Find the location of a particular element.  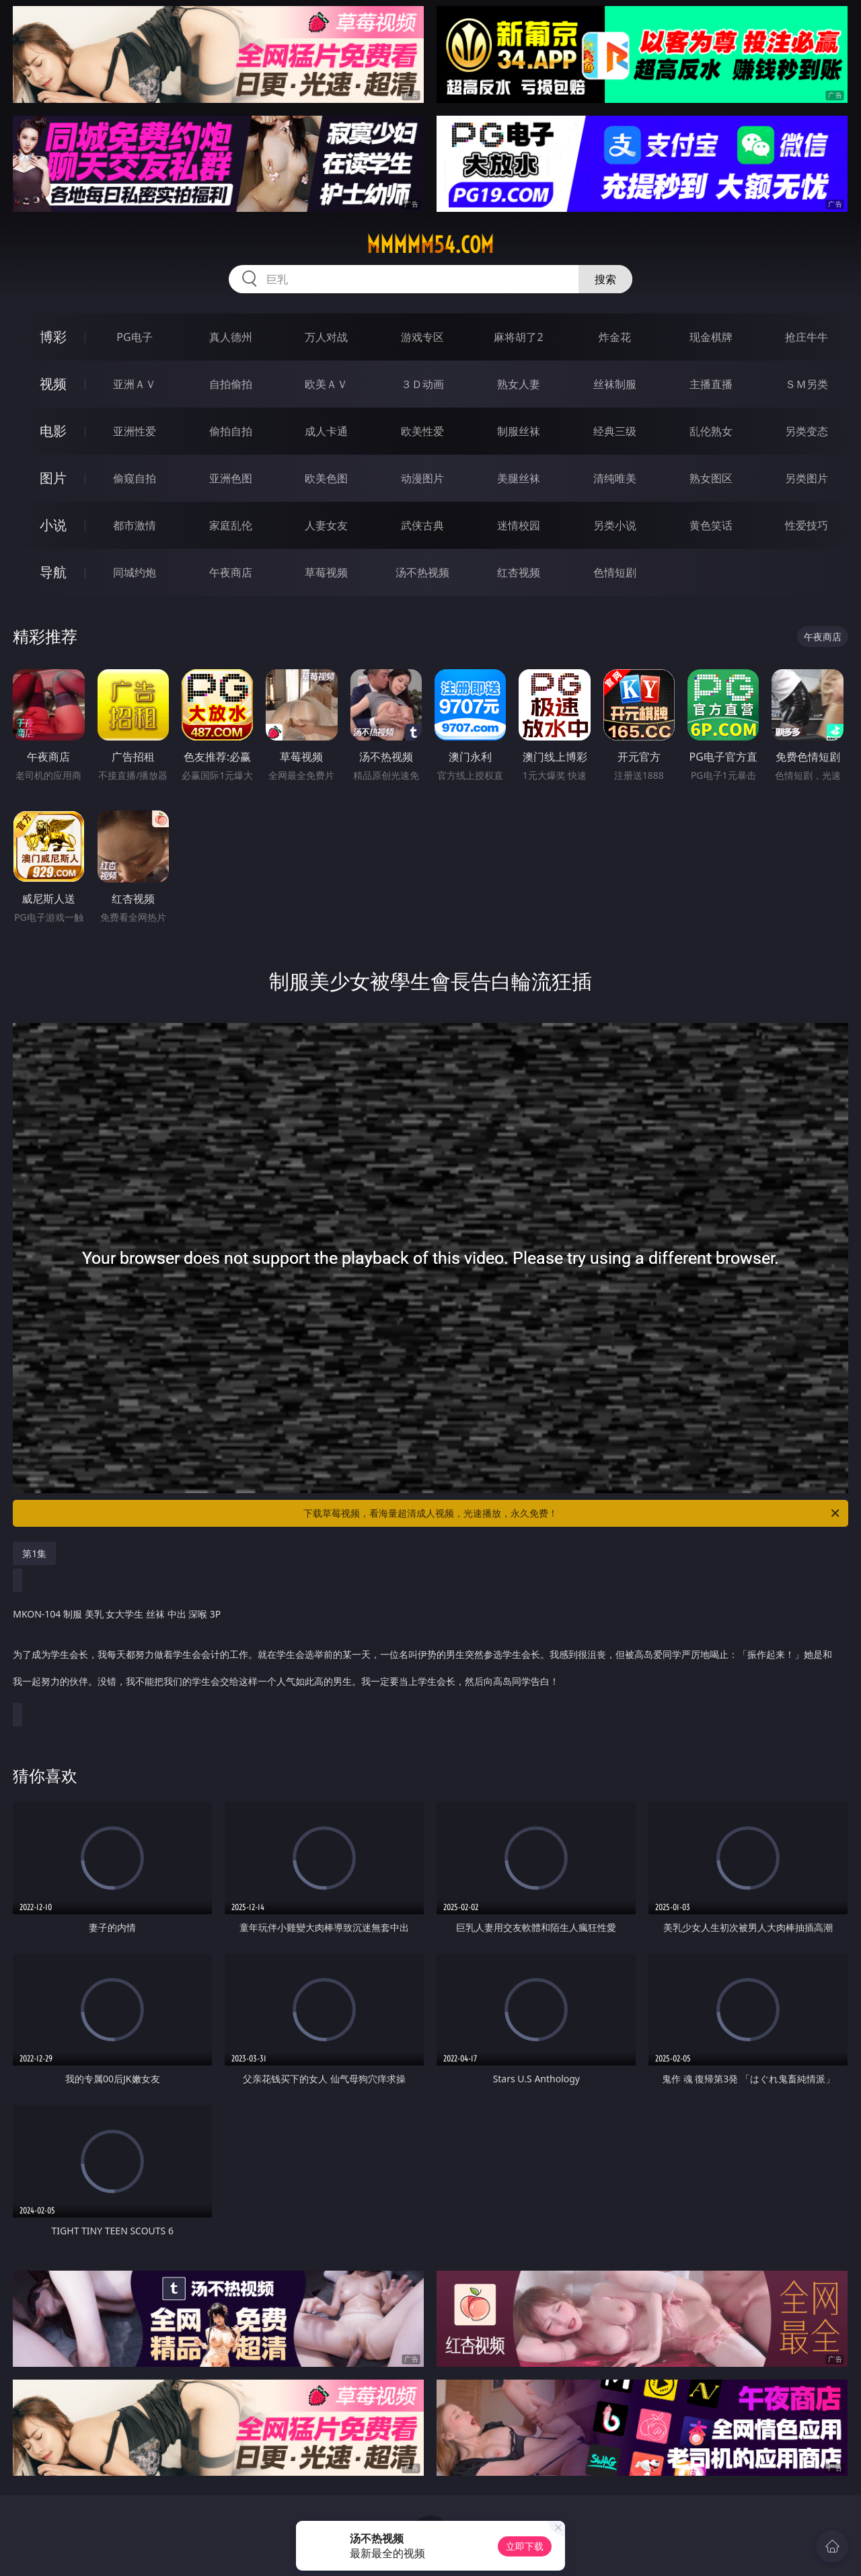

自拍偷拍 is located at coordinates (230, 384).